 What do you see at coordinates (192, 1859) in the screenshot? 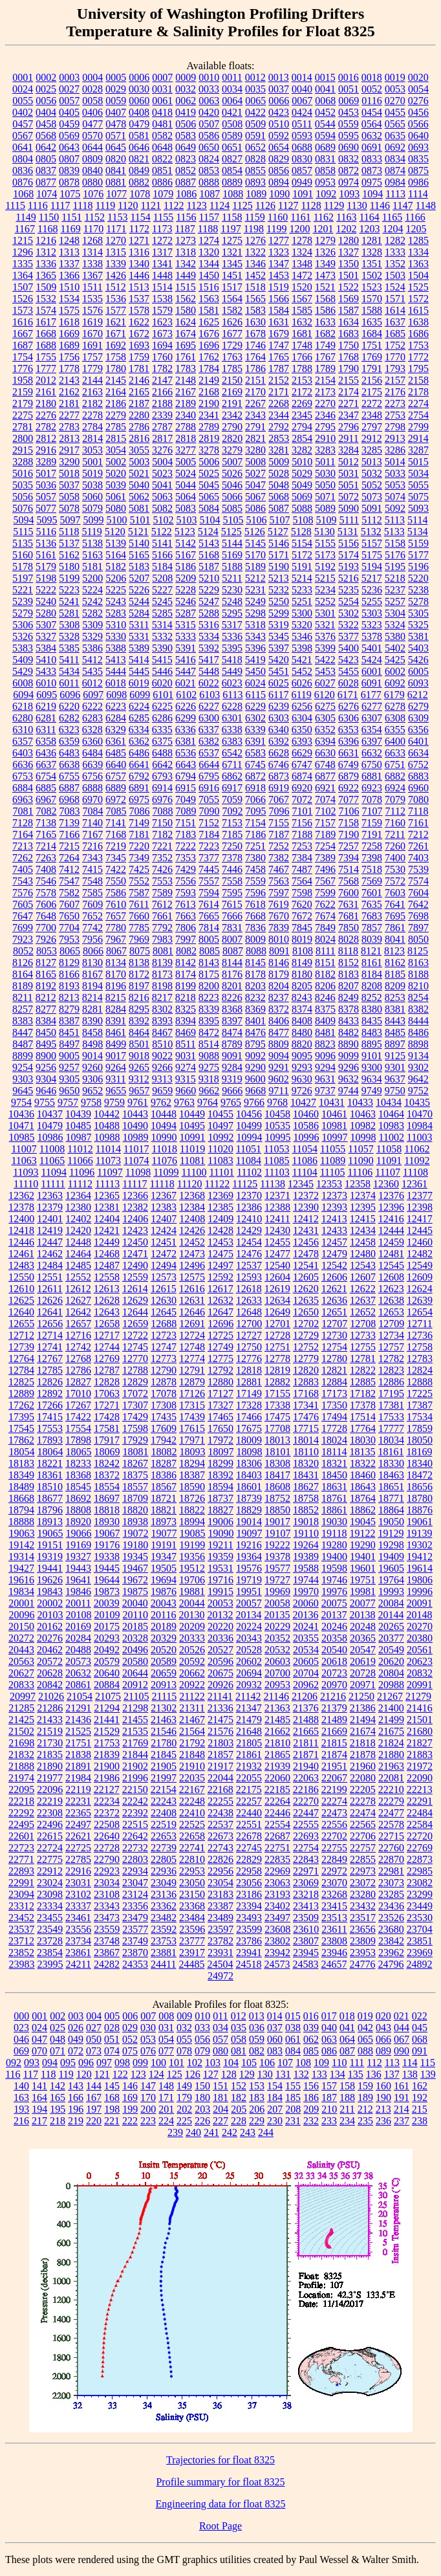
I see `22810` at bounding box center [192, 1859].